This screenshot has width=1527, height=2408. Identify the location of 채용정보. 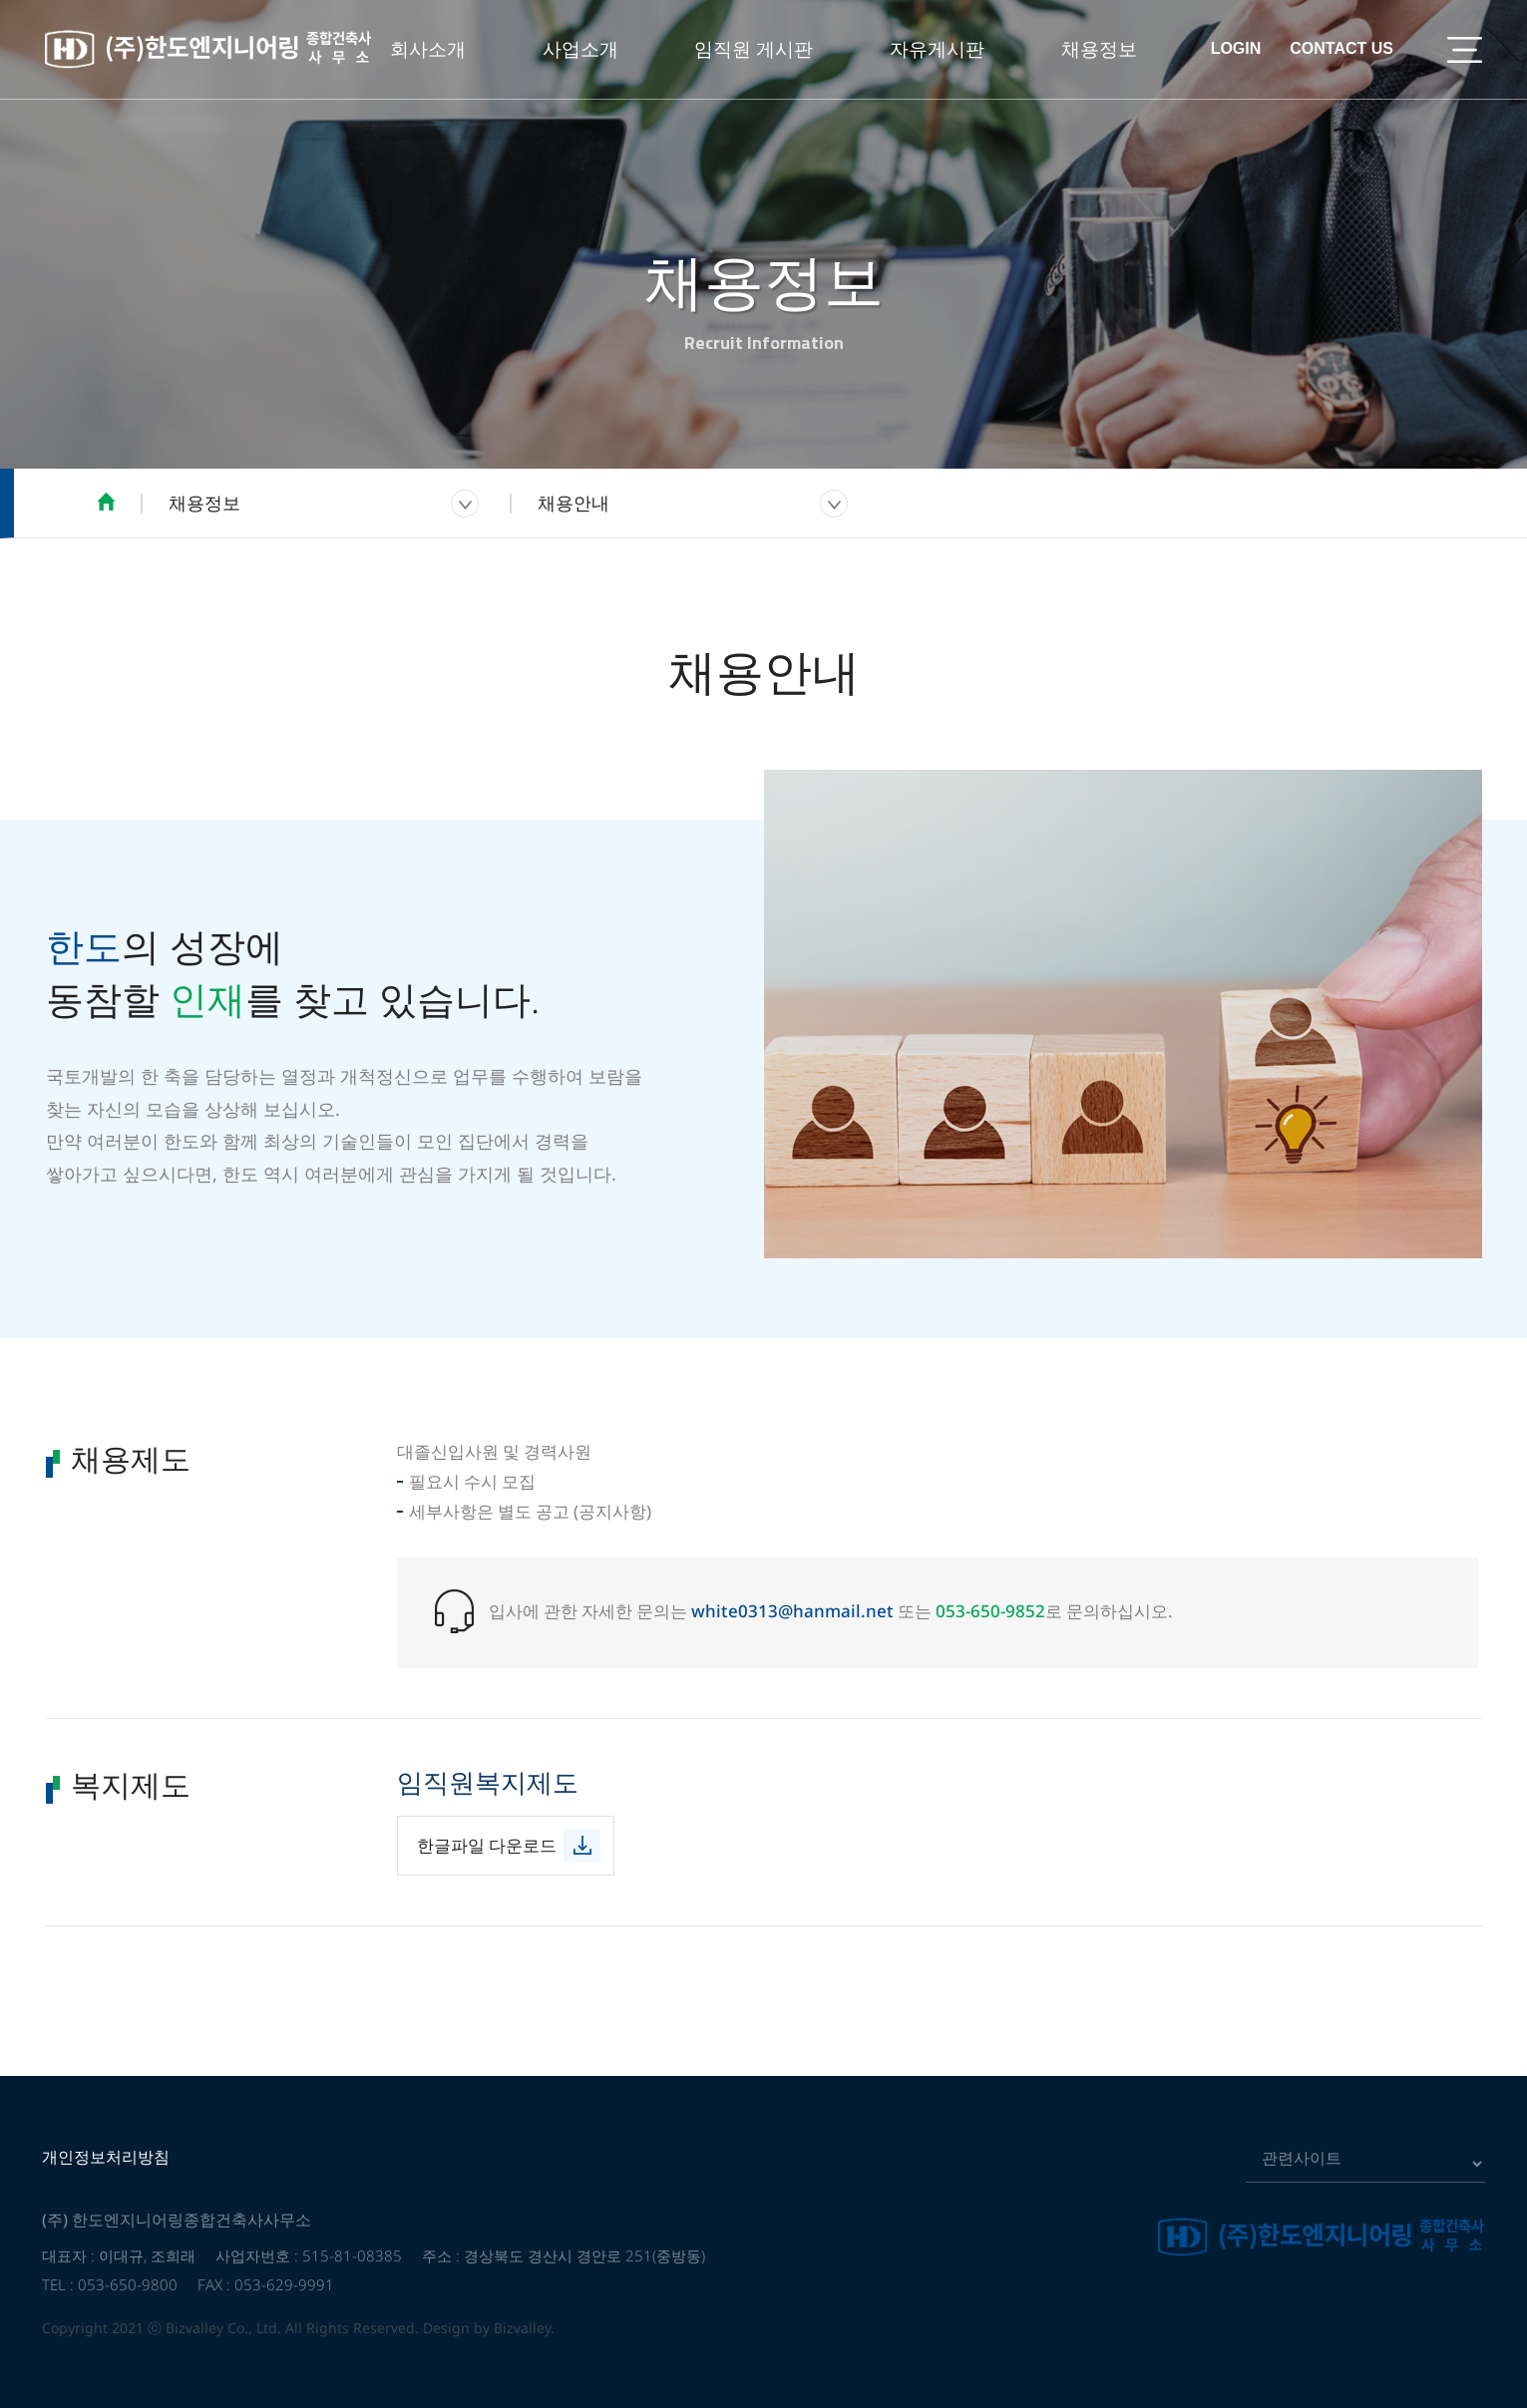
(1098, 49).